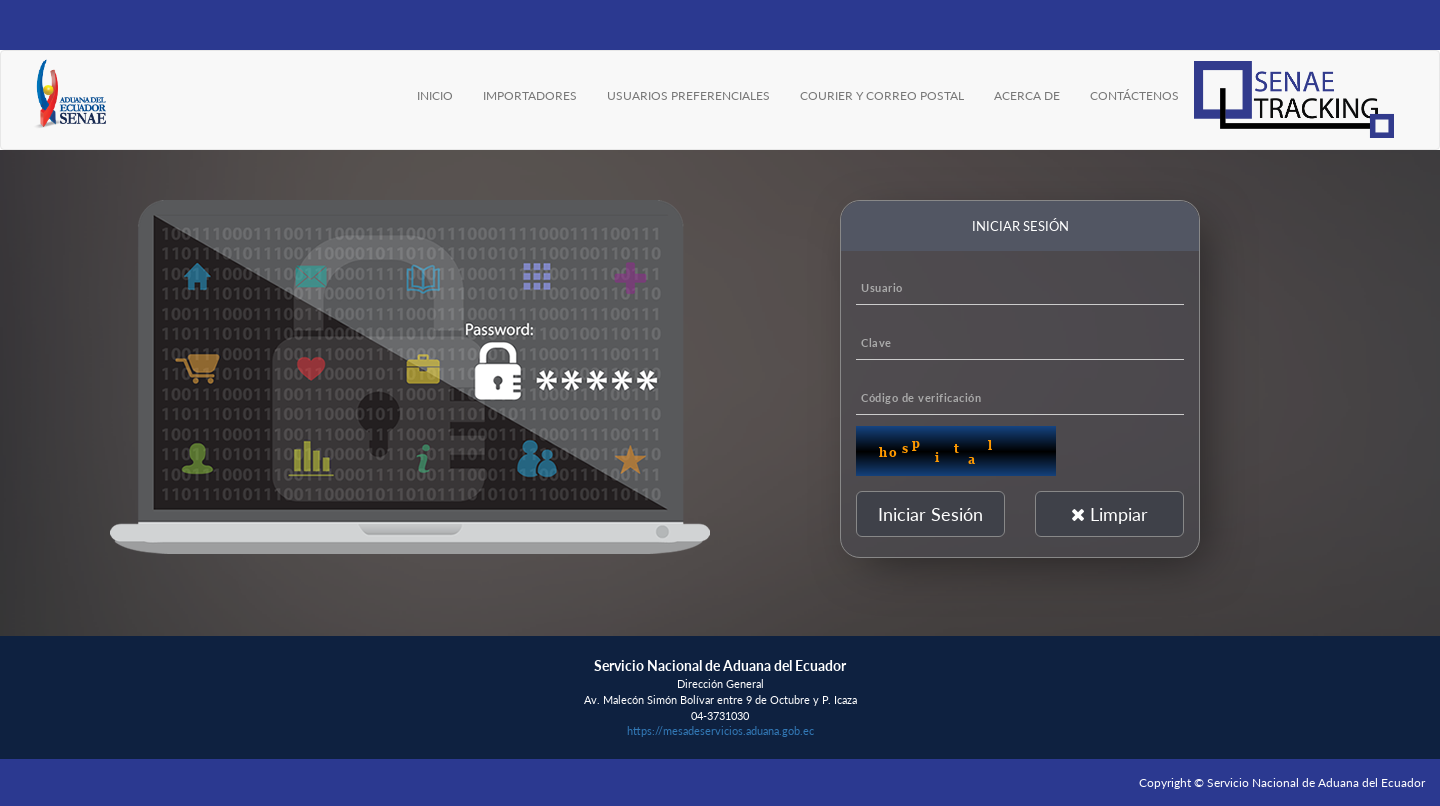 The height and width of the screenshot is (806, 1440). What do you see at coordinates (1027, 95) in the screenshot?
I see `ACERCA DE [menuitem]` at bounding box center [1027, 95].